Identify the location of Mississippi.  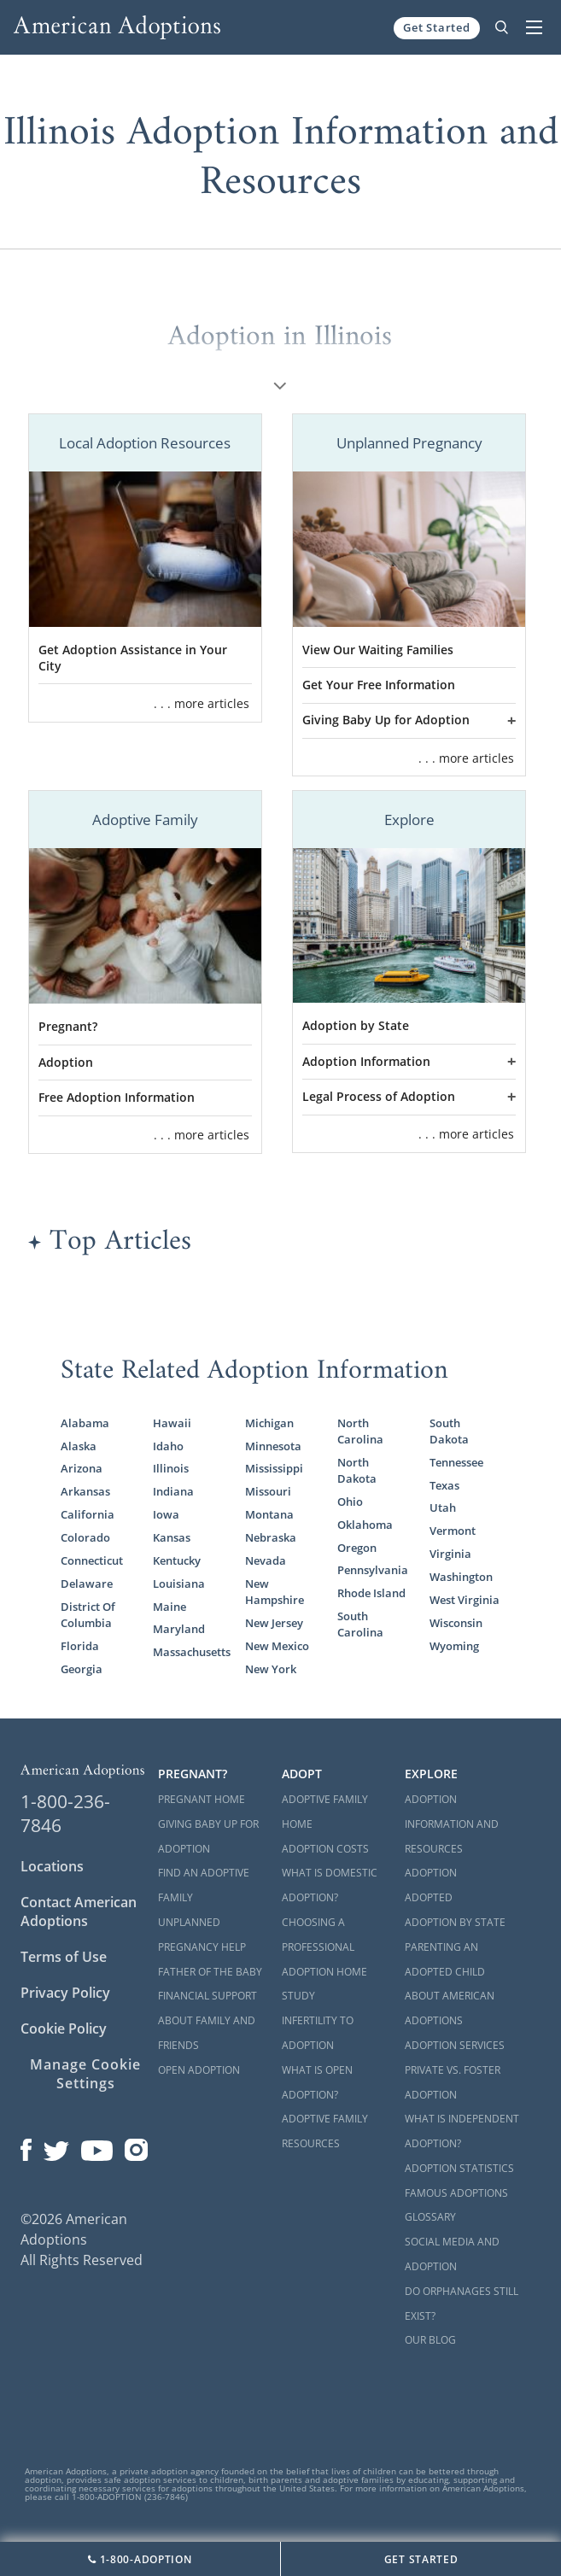
(274, 1468).